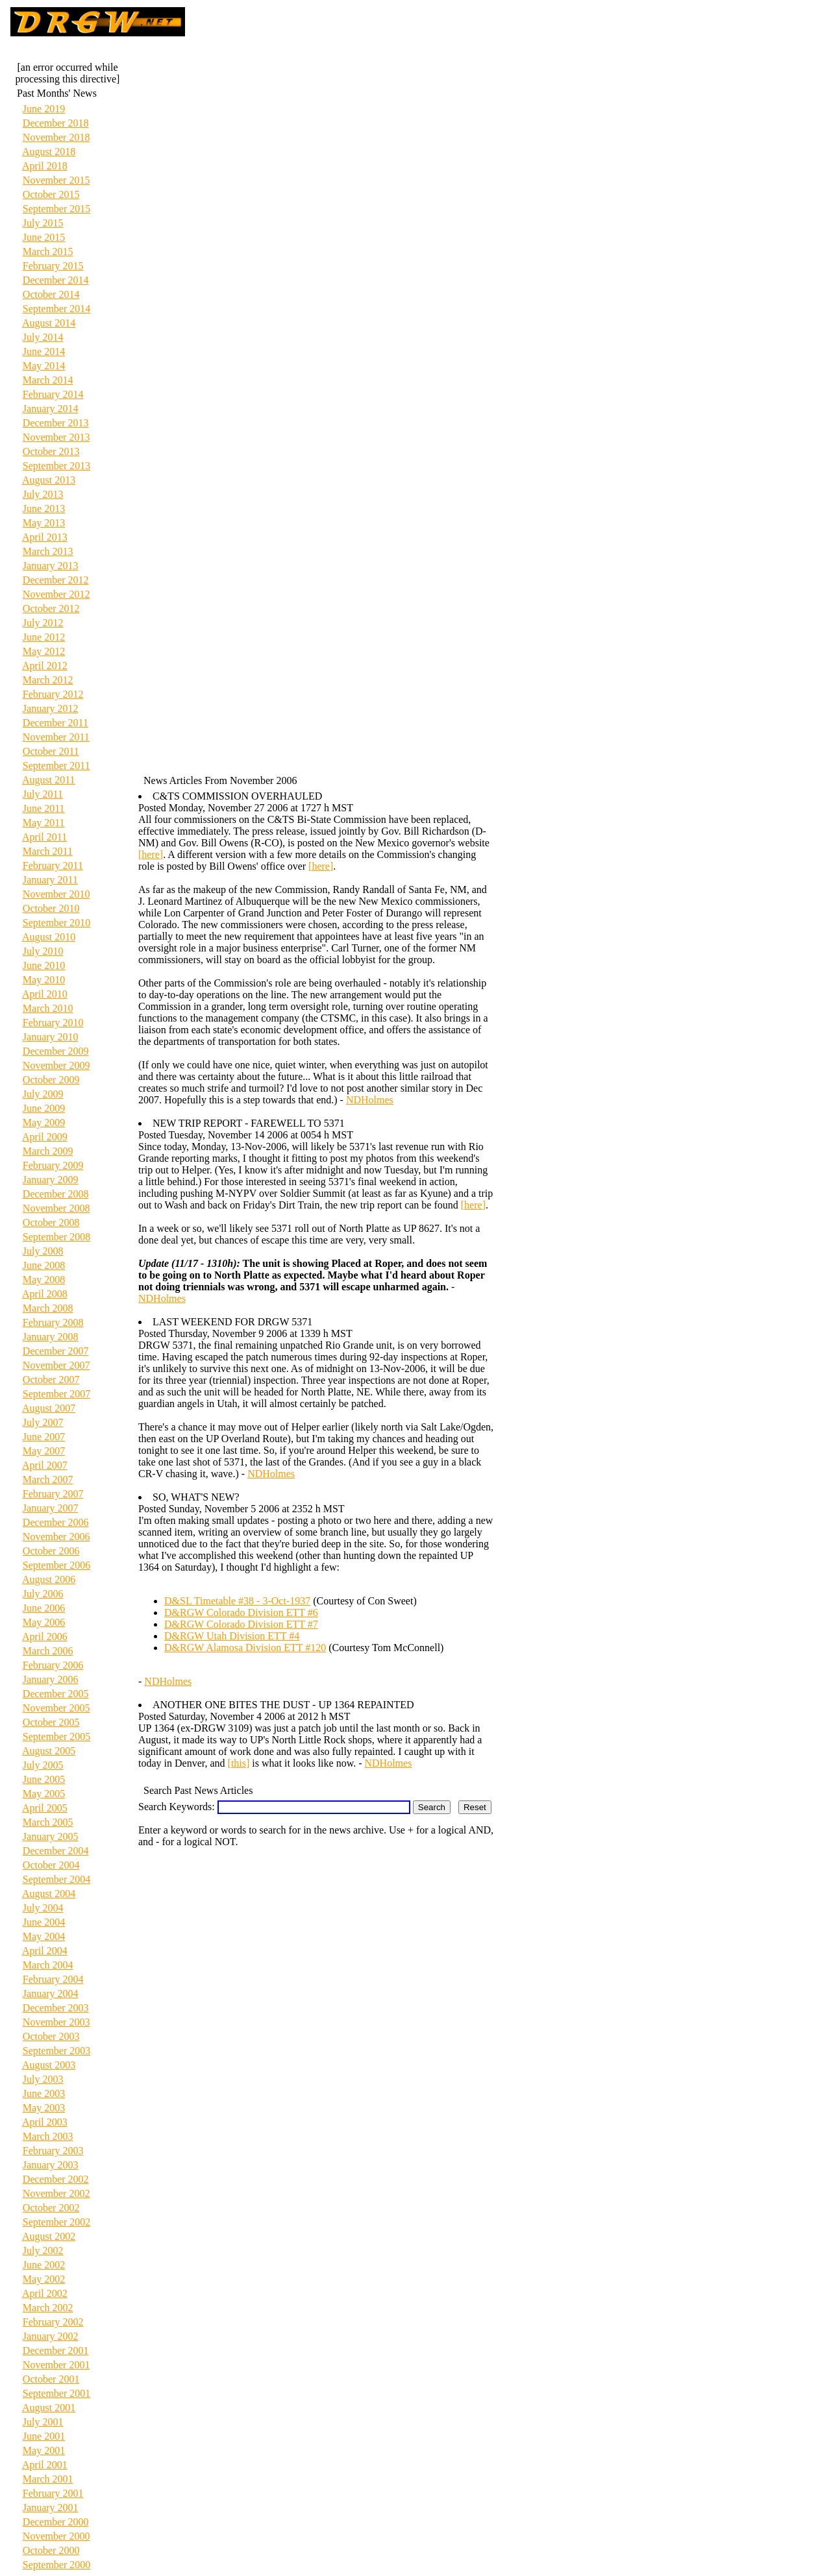  Describe the element at coordinates (56, 1707) in the screenshot. I see `November 2005` at that location.